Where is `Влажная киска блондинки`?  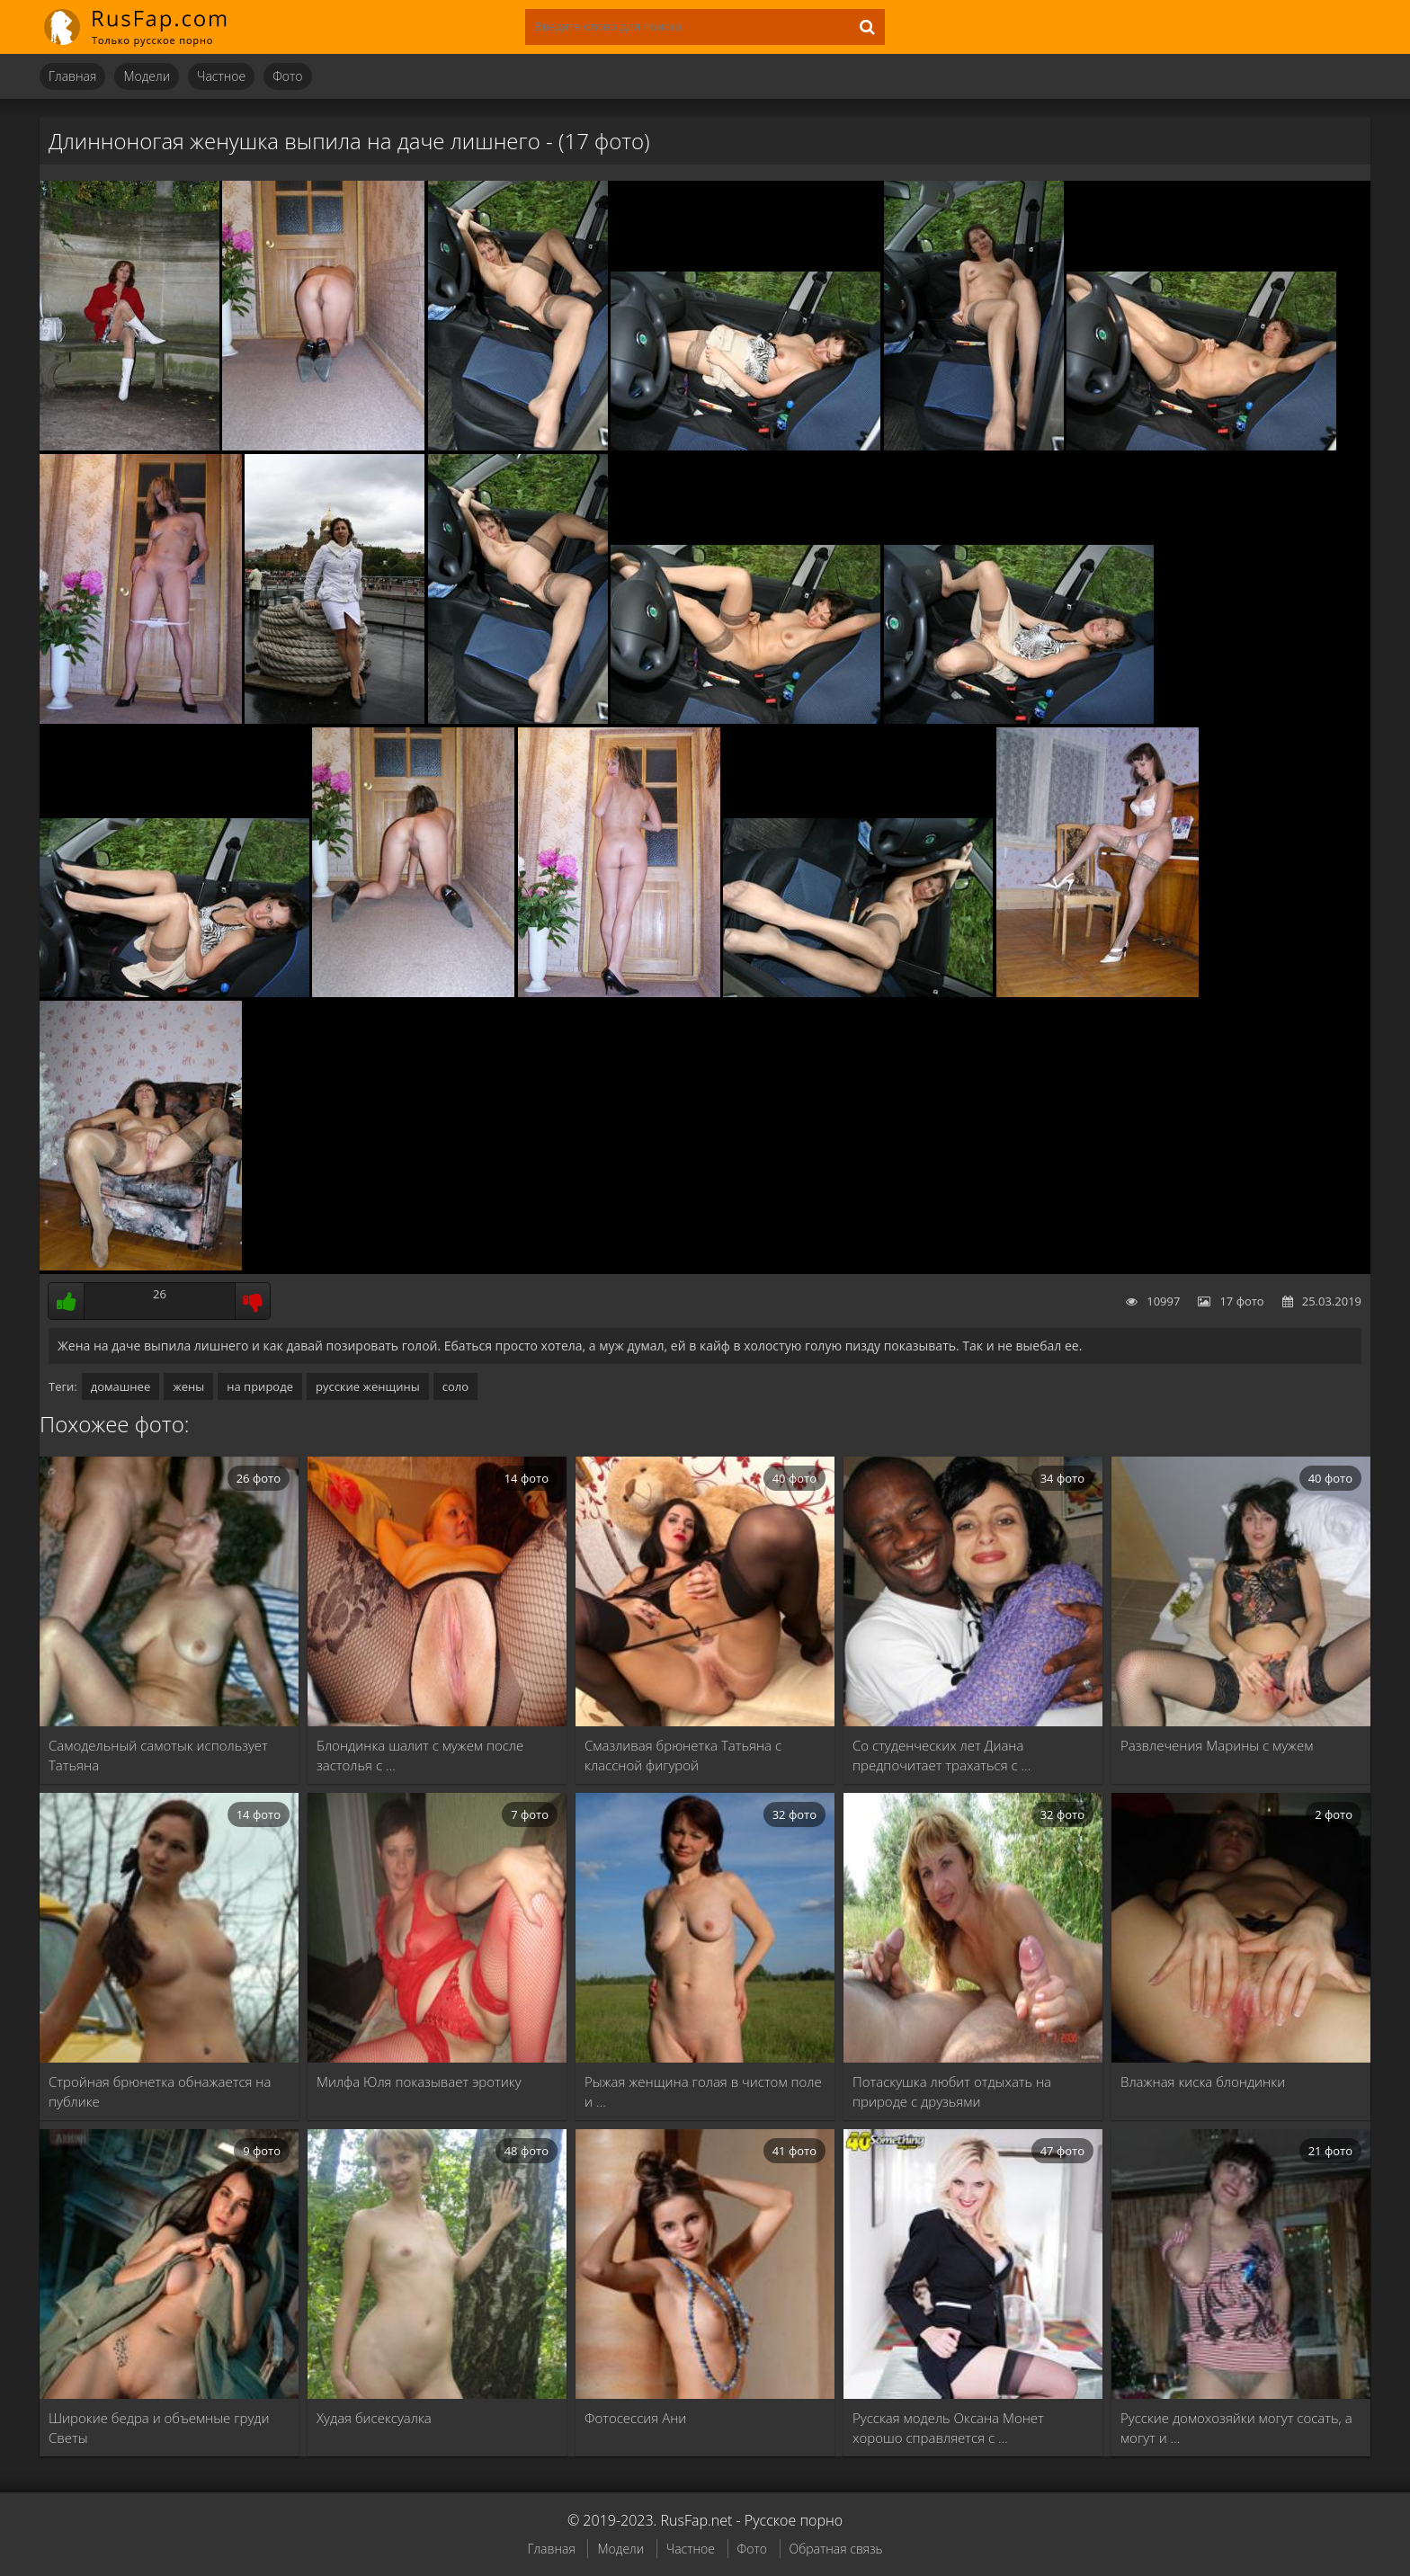 Влажная киска блондинки is located at coordinates (1202, 2081).